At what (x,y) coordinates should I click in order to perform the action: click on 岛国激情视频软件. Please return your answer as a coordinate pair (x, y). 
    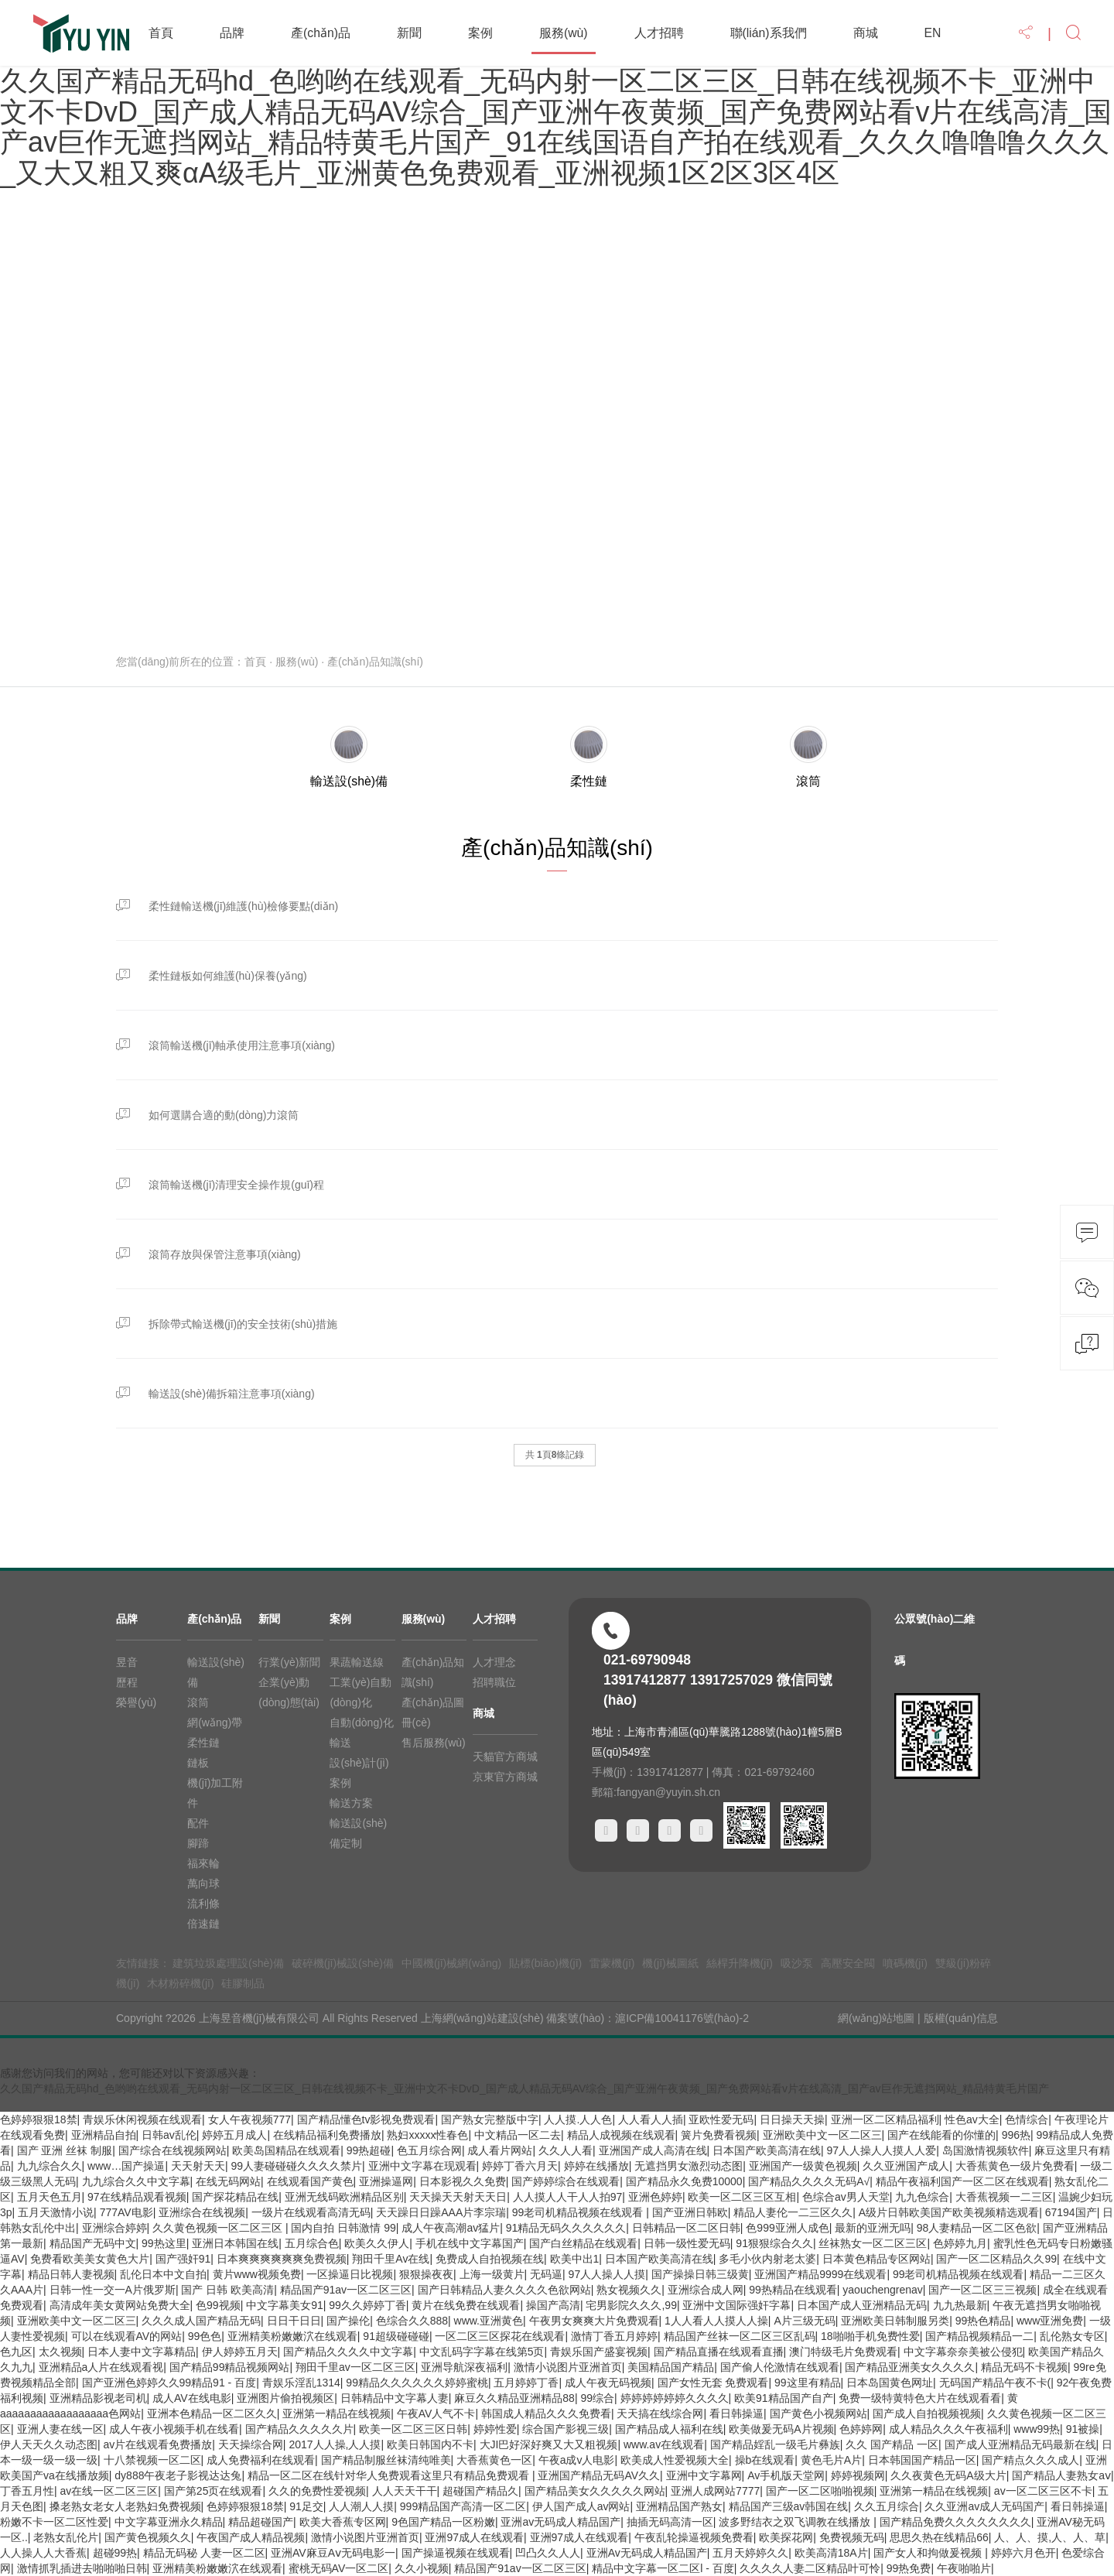
    Looking at the image, I should click on (985, 2150).